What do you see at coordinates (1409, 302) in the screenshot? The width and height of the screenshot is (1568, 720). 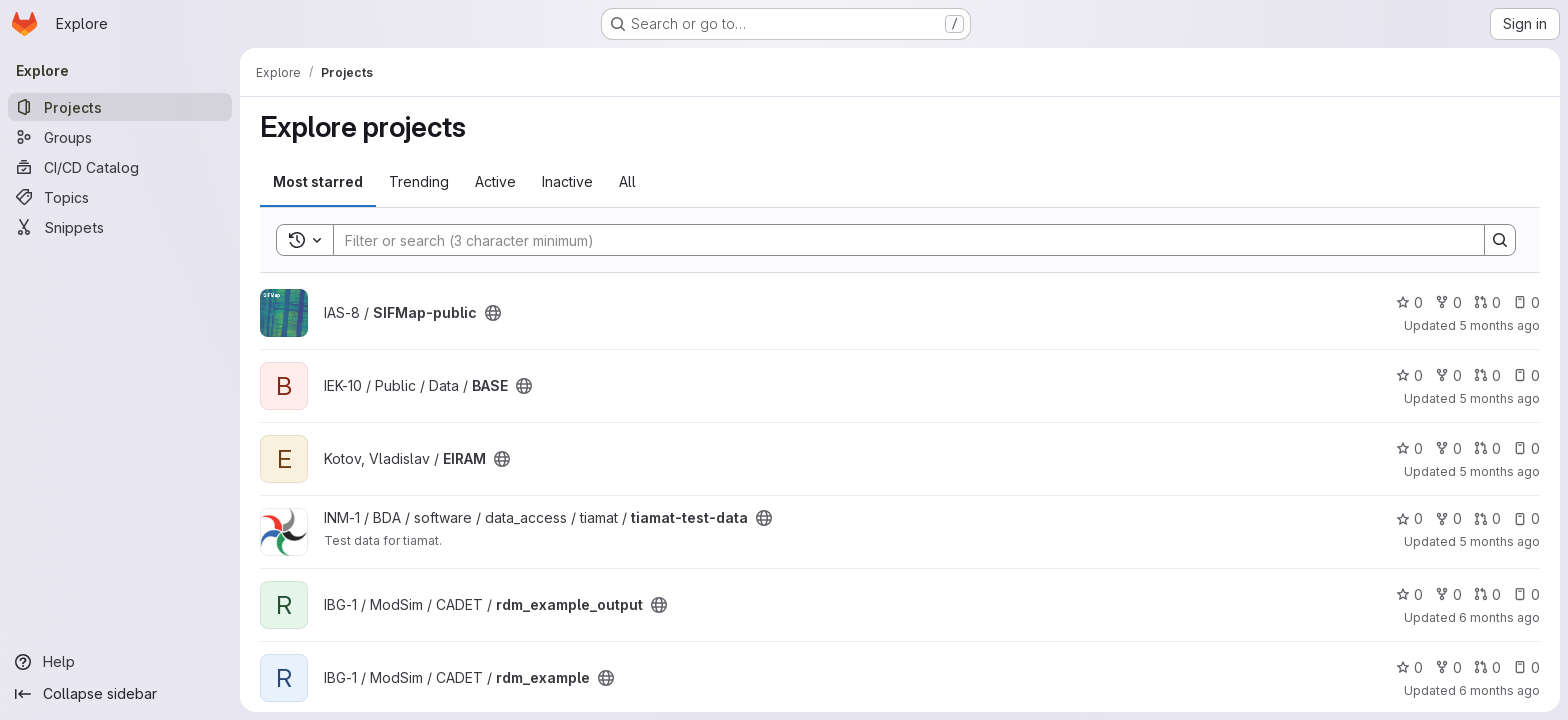 I see `0 [SIFMap-public has 0 stars]` at bounding box center [1409, 302].